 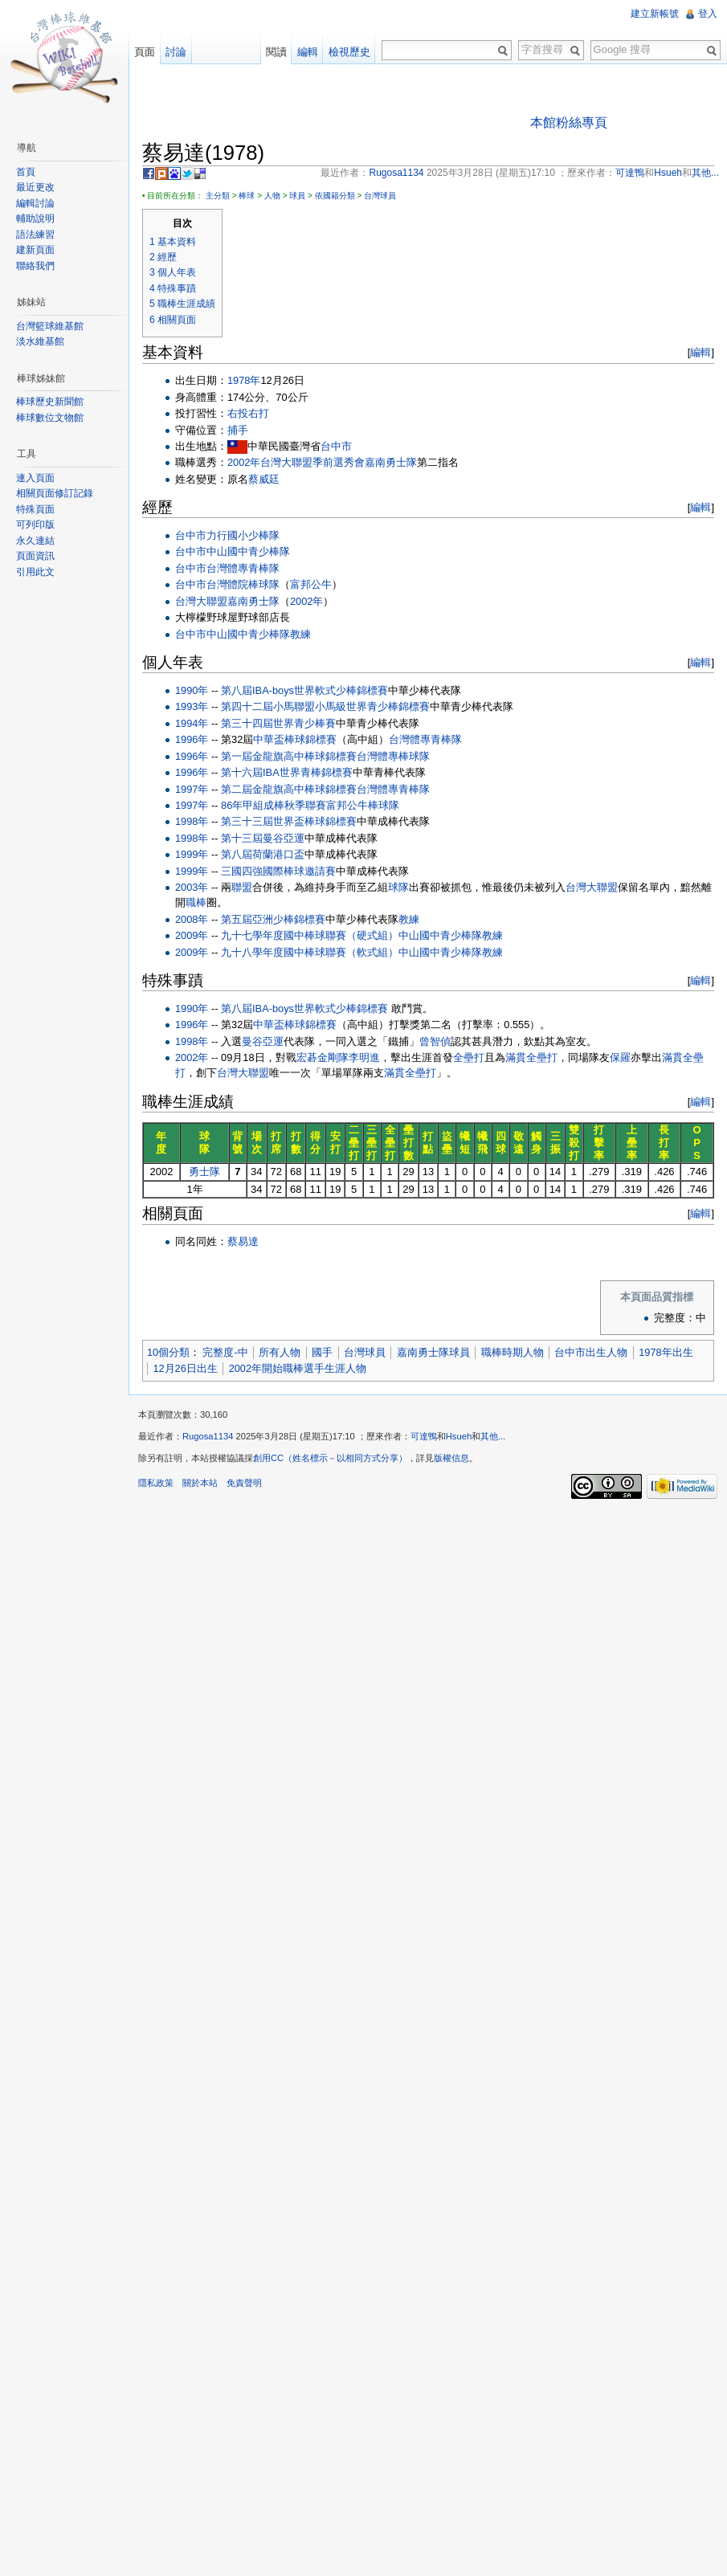 What do you see at coordinates (380, 195) in the screenshot?
I see `台灣球員` at bounding box center [380, 195].